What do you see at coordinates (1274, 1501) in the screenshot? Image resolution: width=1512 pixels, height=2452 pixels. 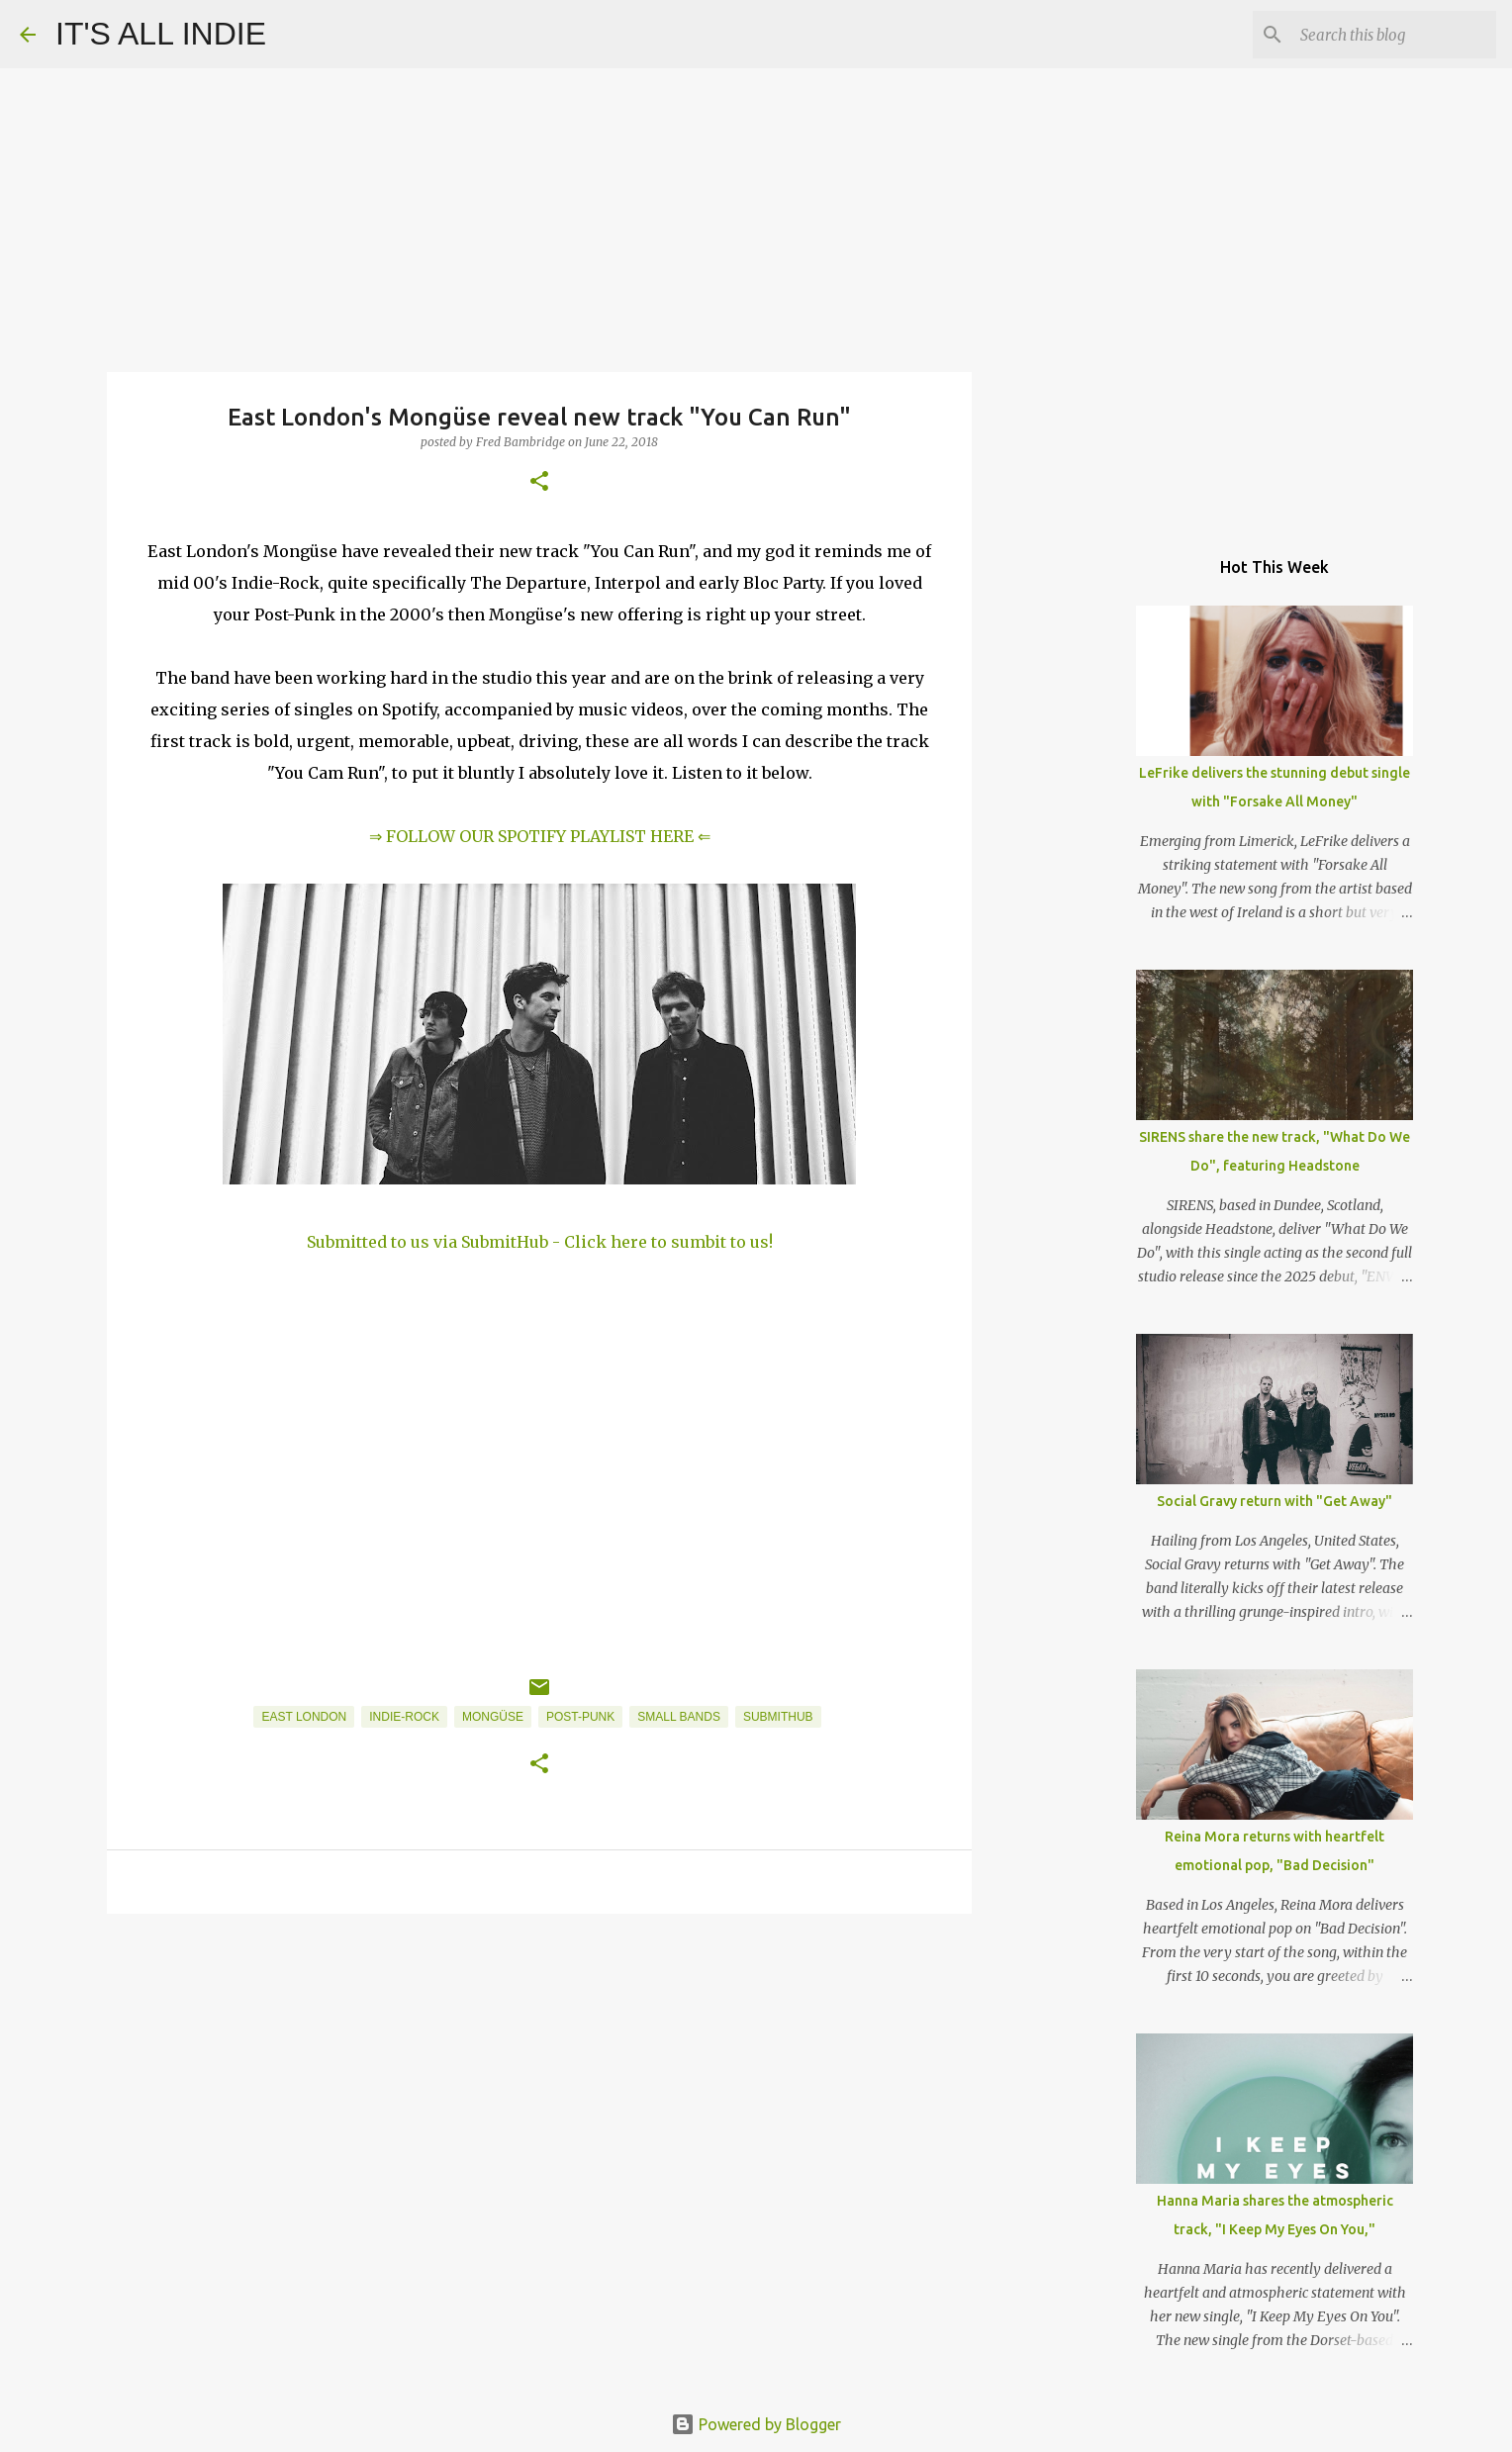 I see `Social Gravy return with "Get Away"` at bounding box center [1274, 1501].